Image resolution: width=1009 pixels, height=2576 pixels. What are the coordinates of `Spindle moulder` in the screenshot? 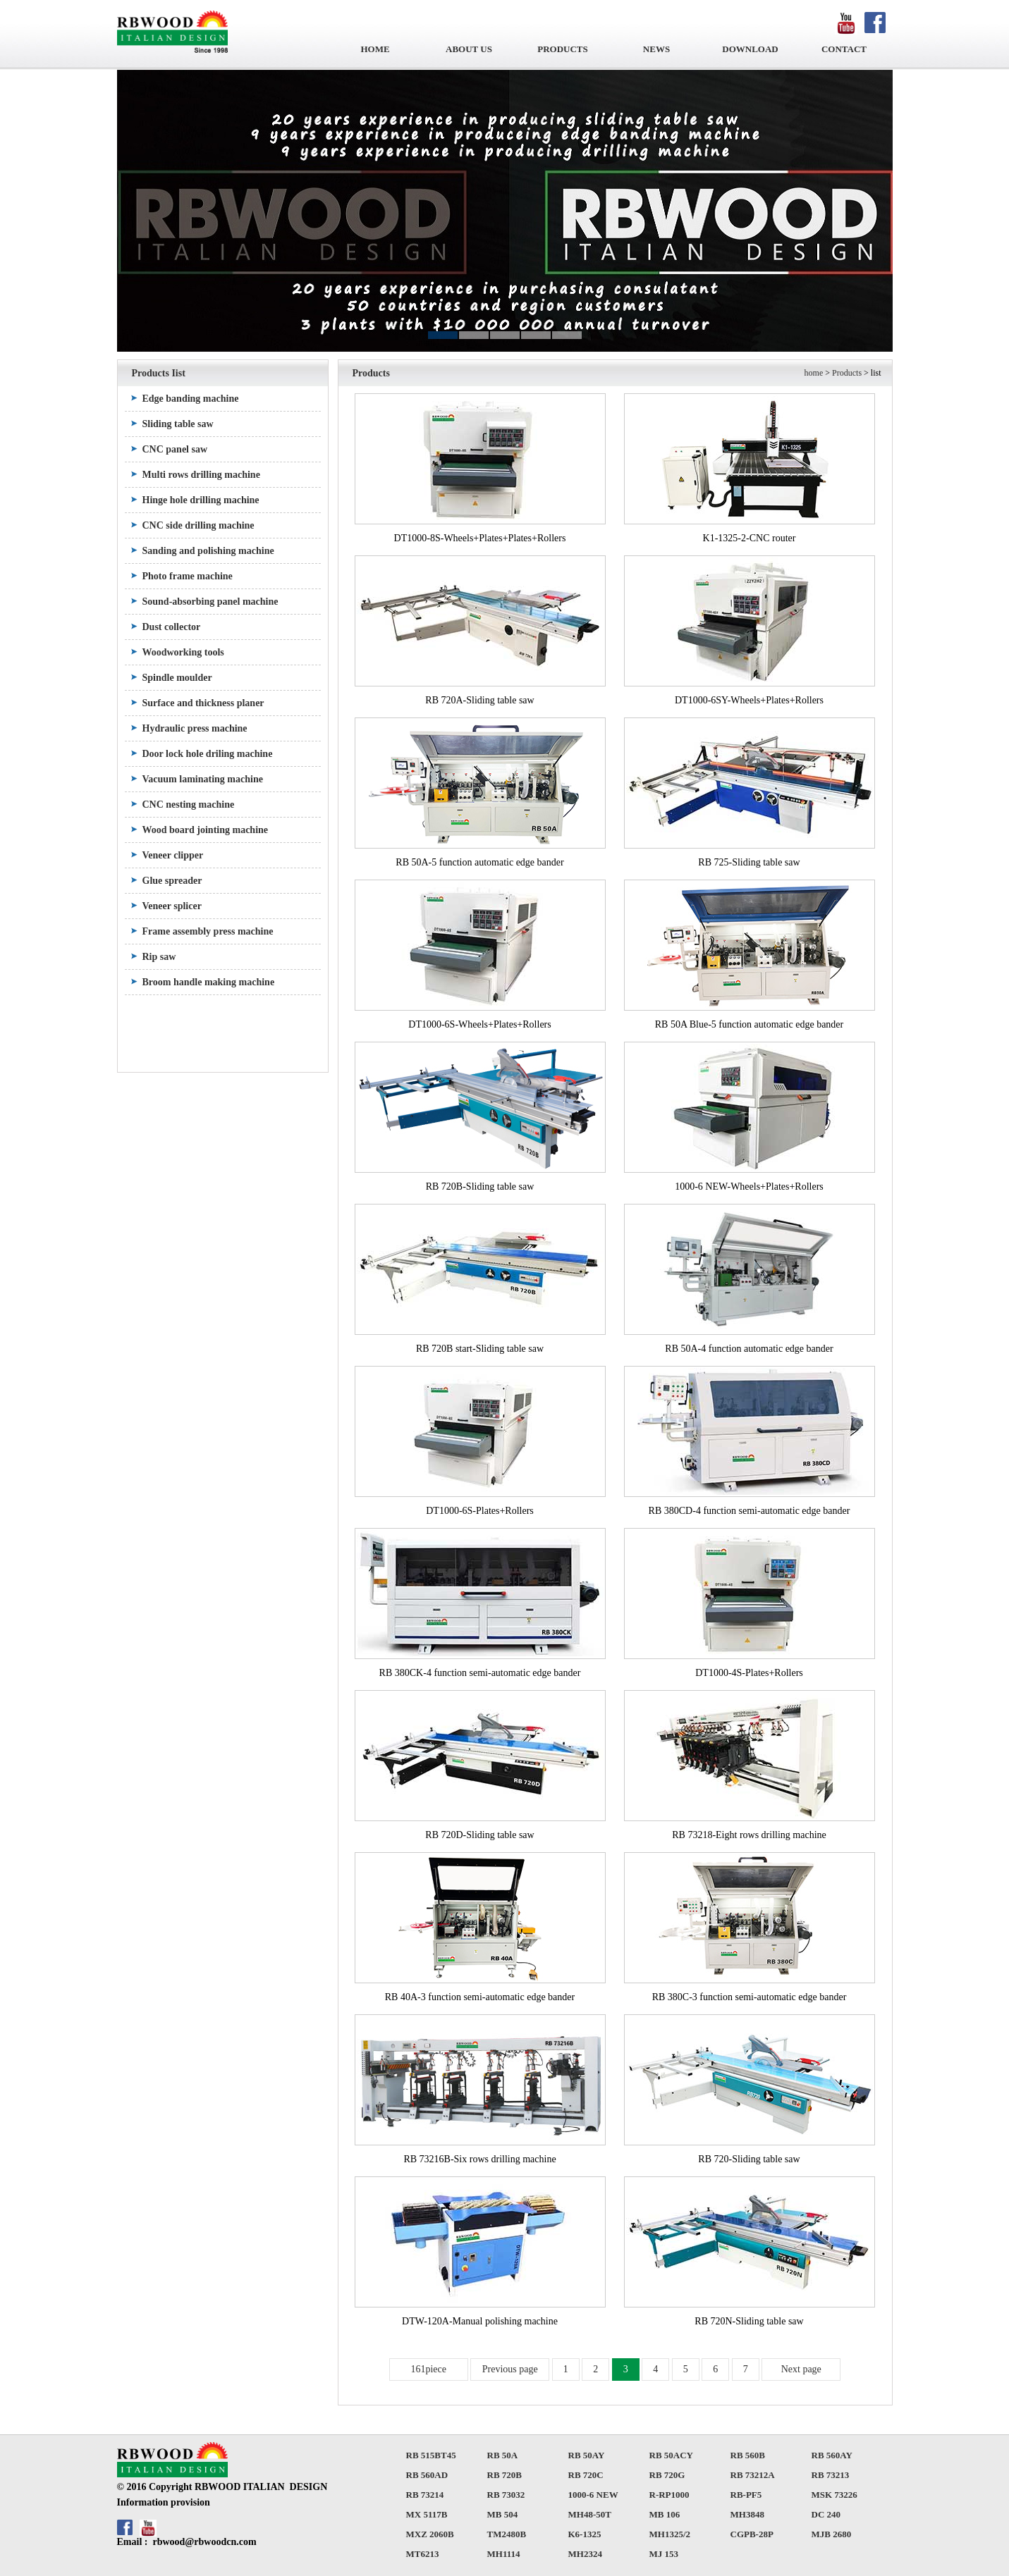 It's located at (177, 677).